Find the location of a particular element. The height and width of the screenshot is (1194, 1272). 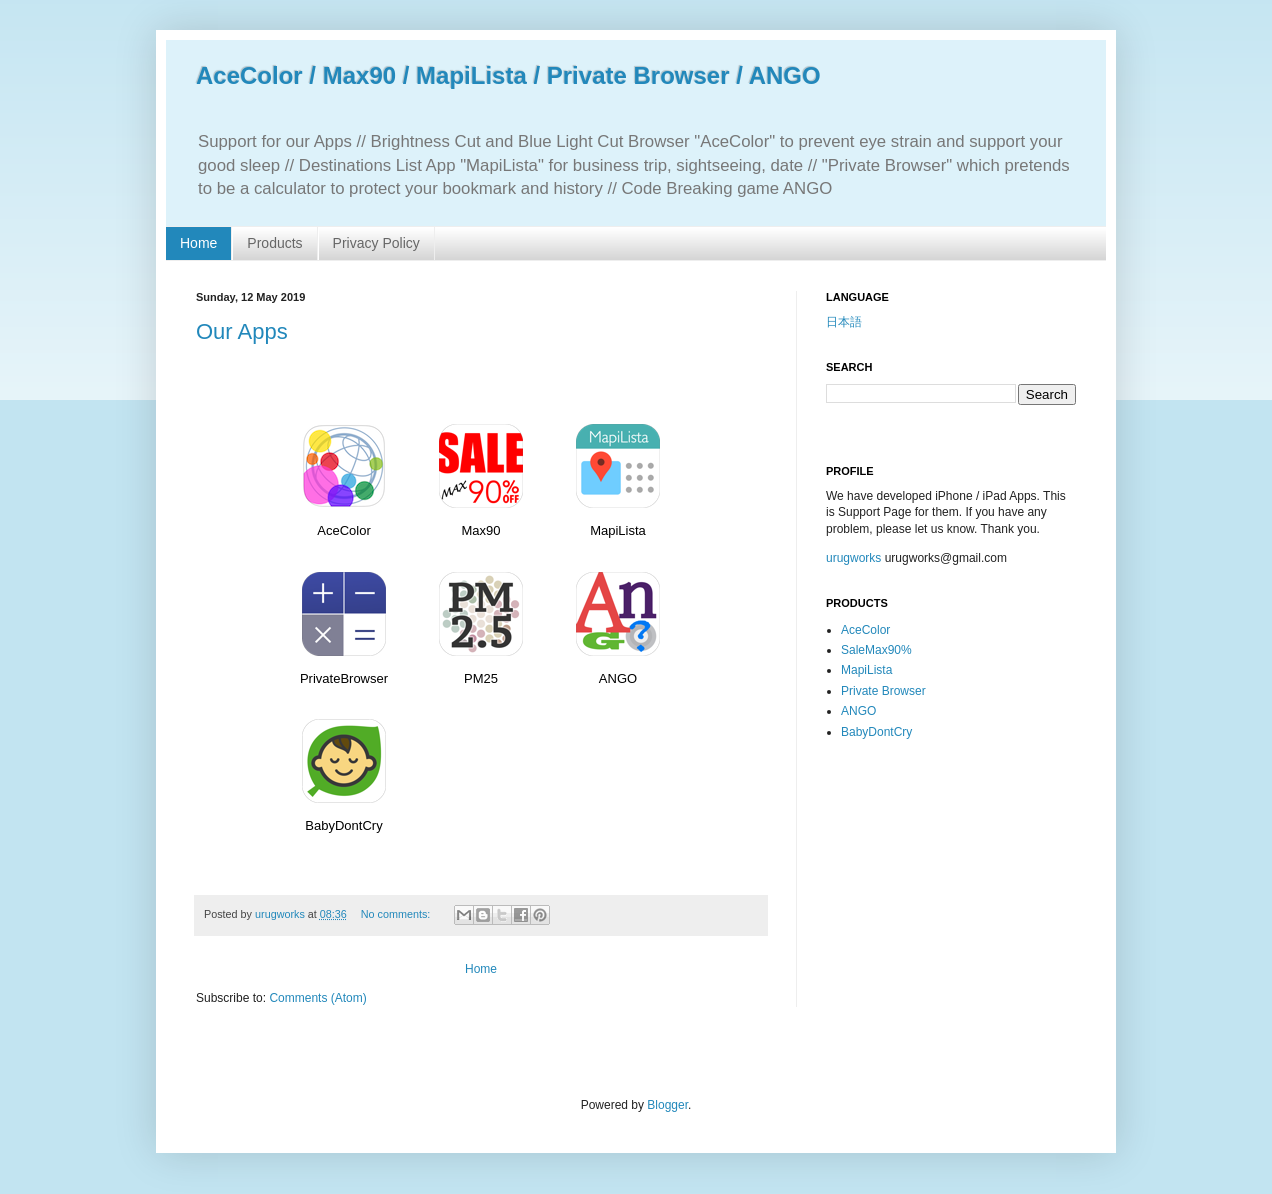

Privacy Policy is located at coordinates (376, 243).